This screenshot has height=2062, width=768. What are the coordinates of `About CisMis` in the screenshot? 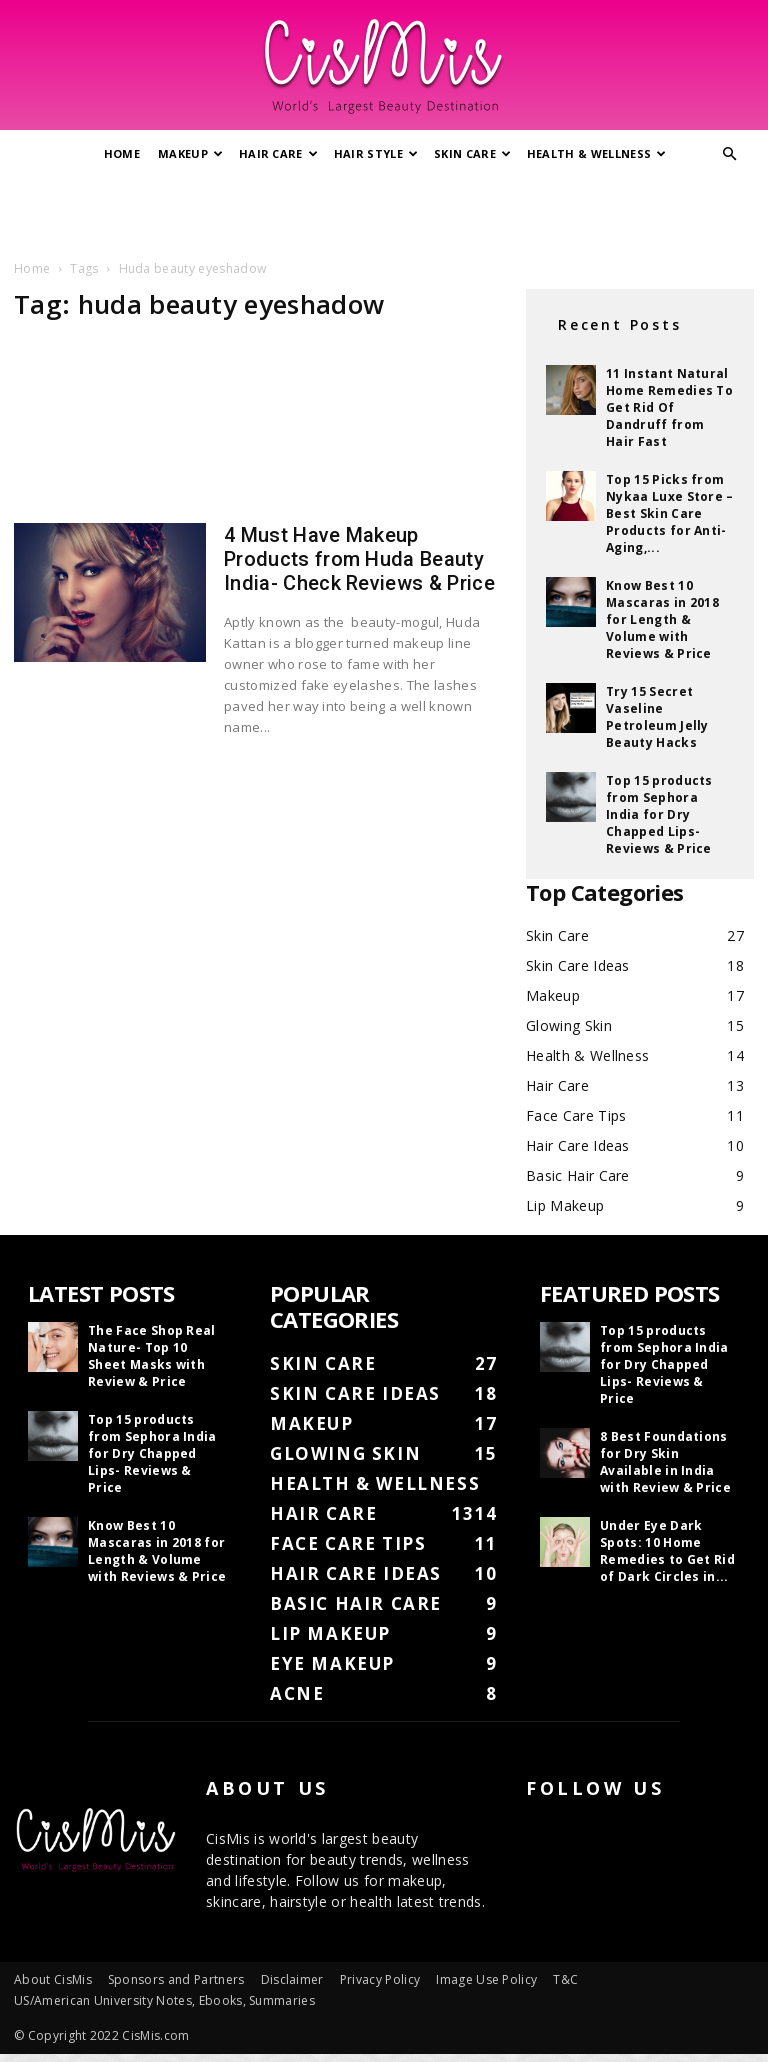 It's located at (53, 1979).